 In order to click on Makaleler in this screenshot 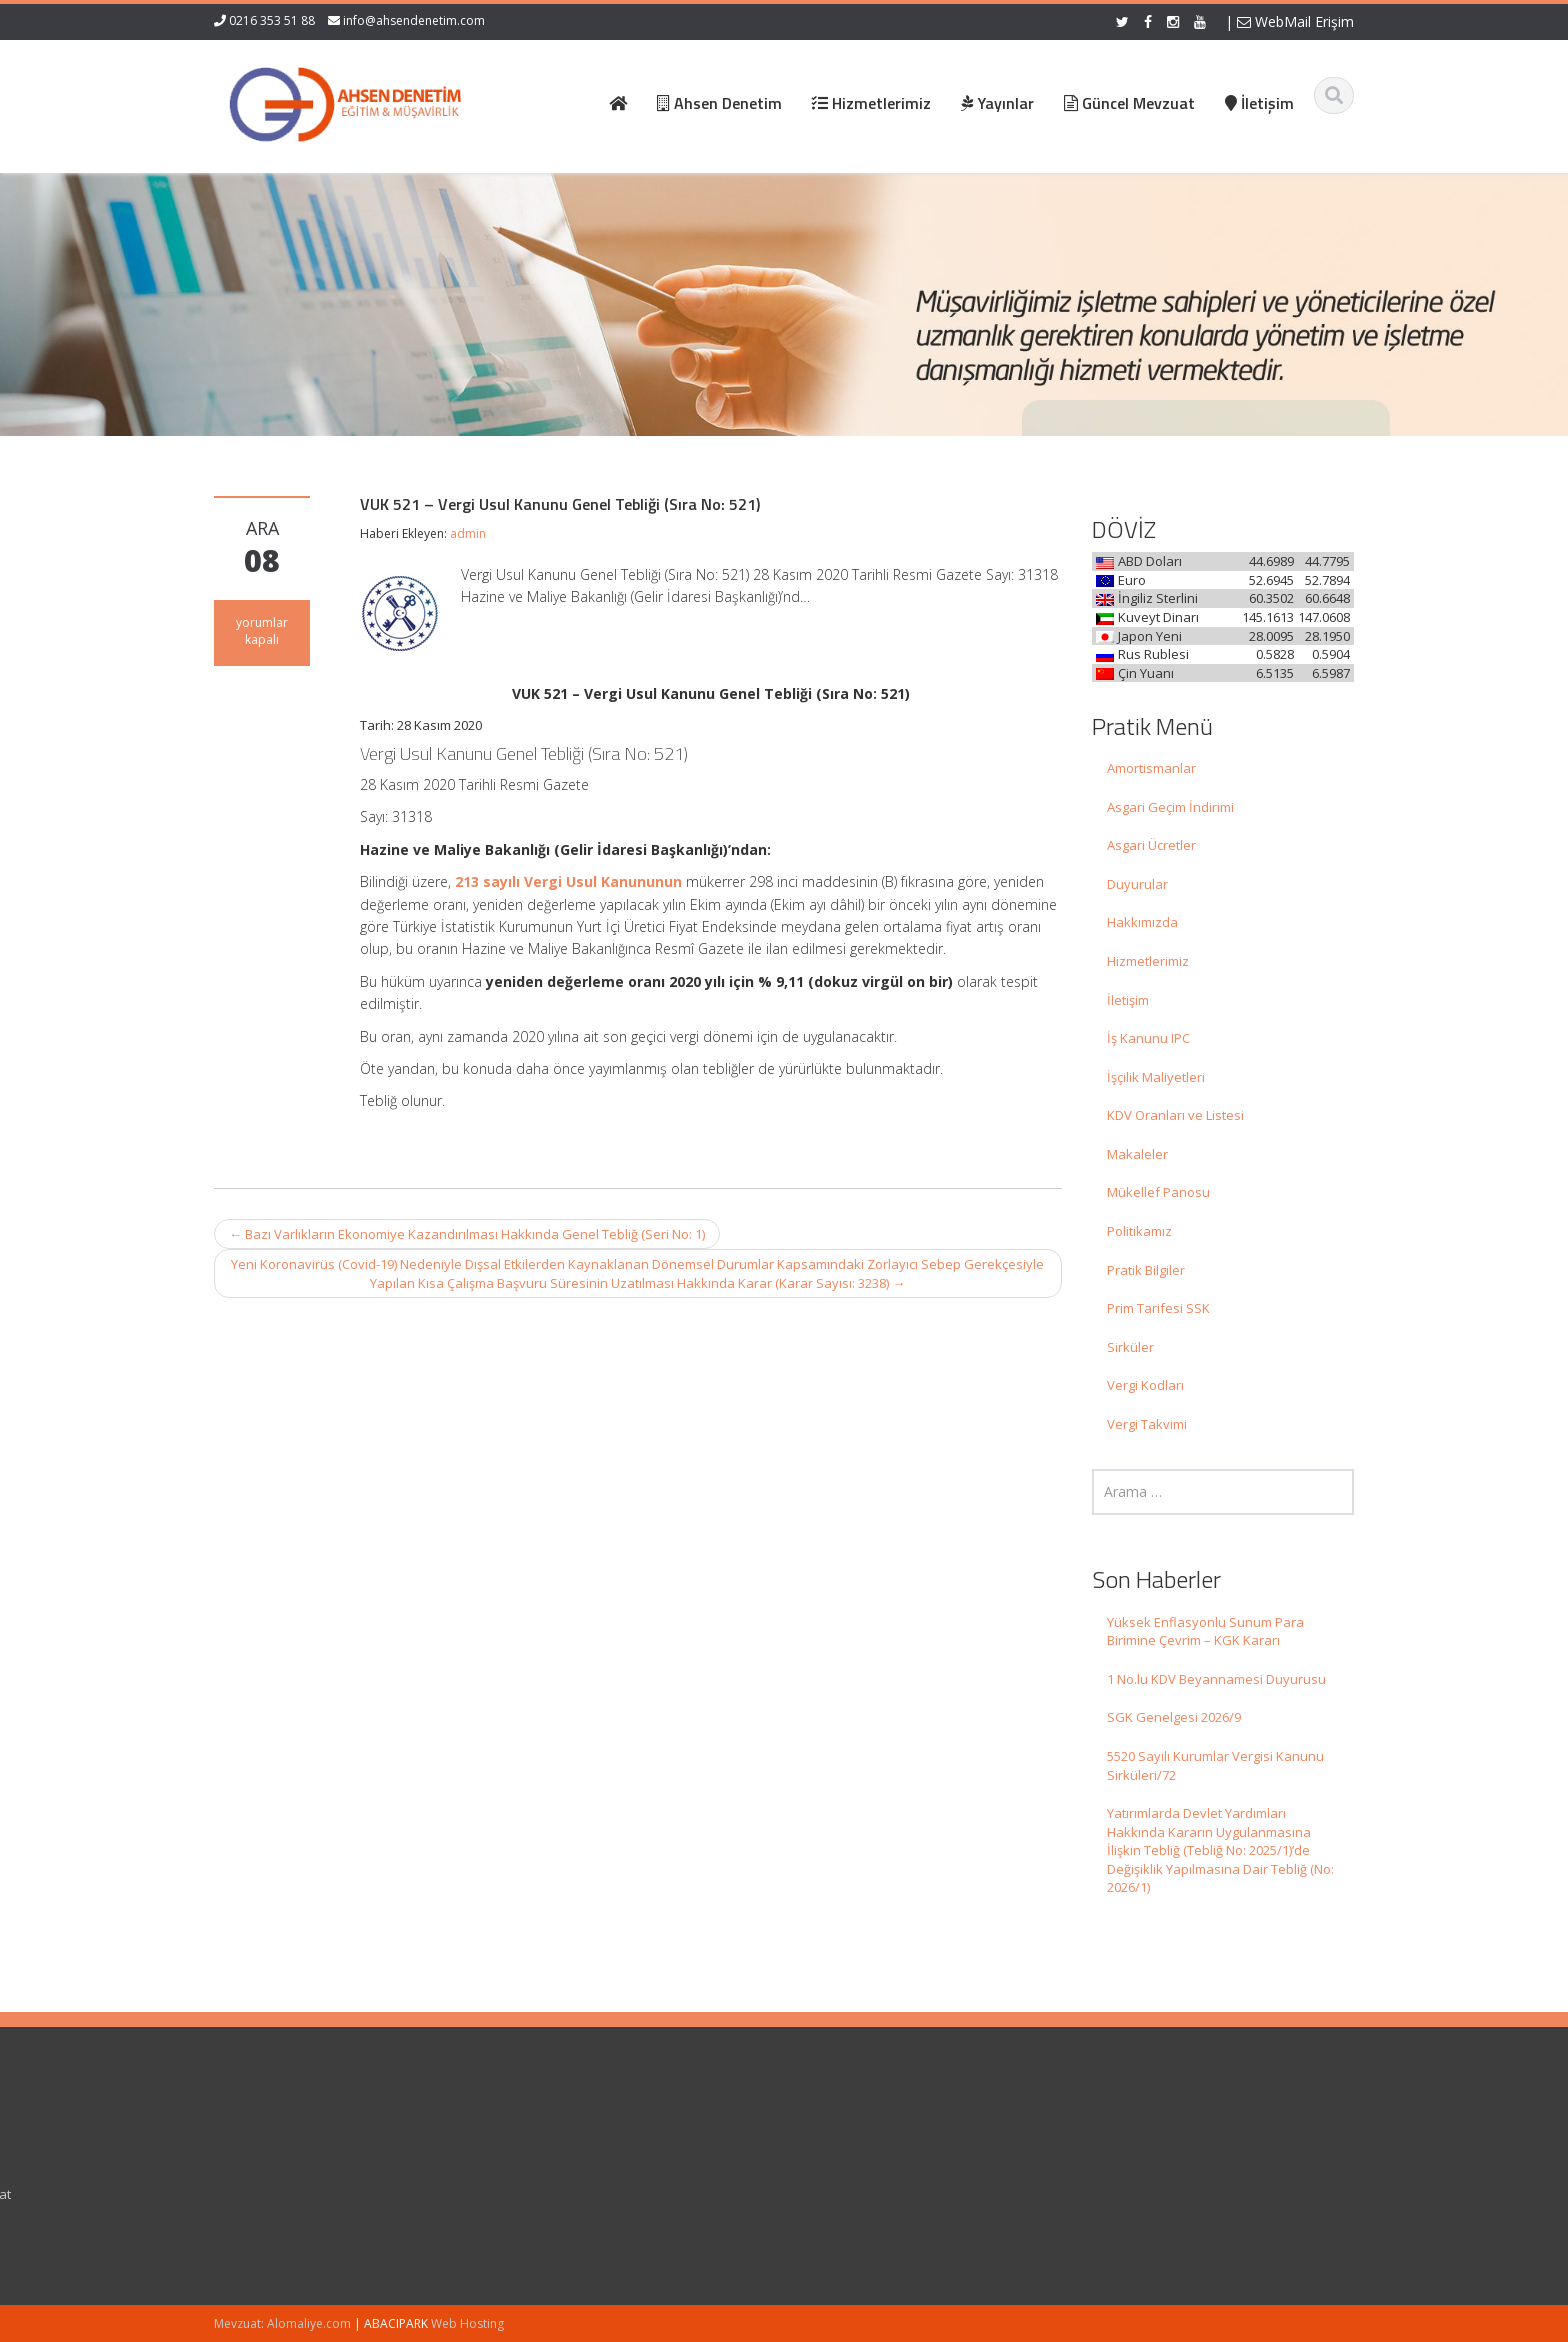, I will do `click(1137, 1154)`.